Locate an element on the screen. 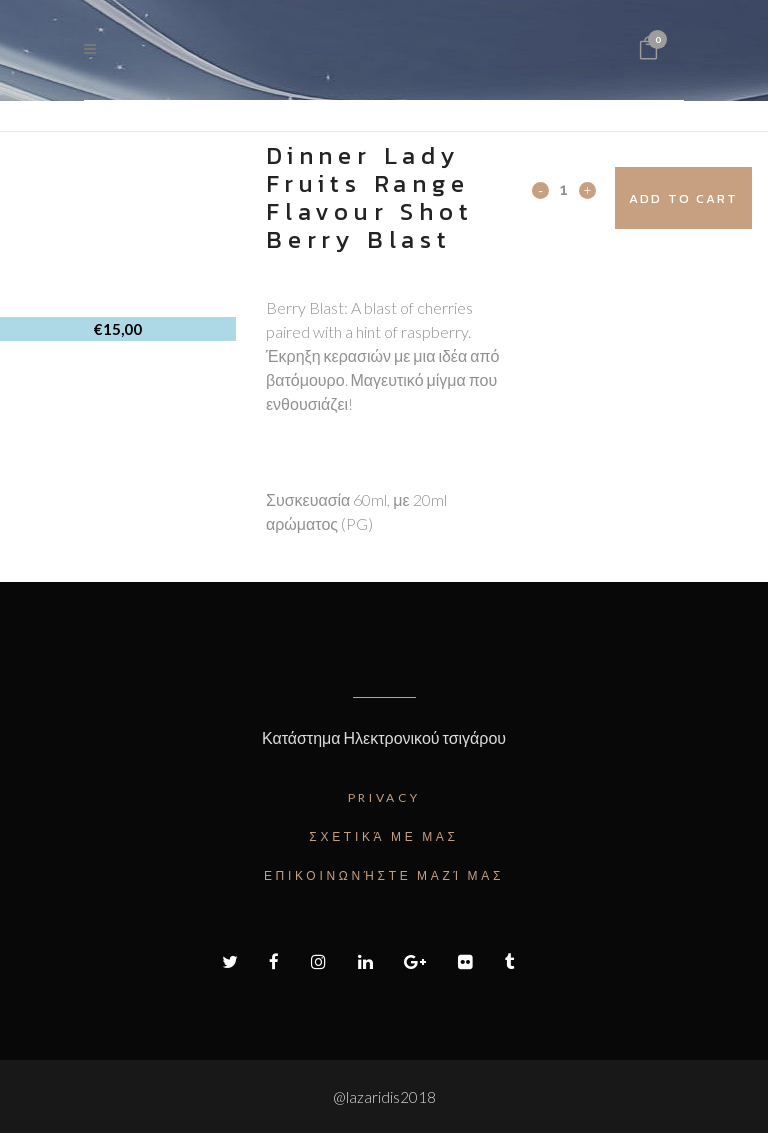  Σχετικά με μας is located at coordinates (383, 836).